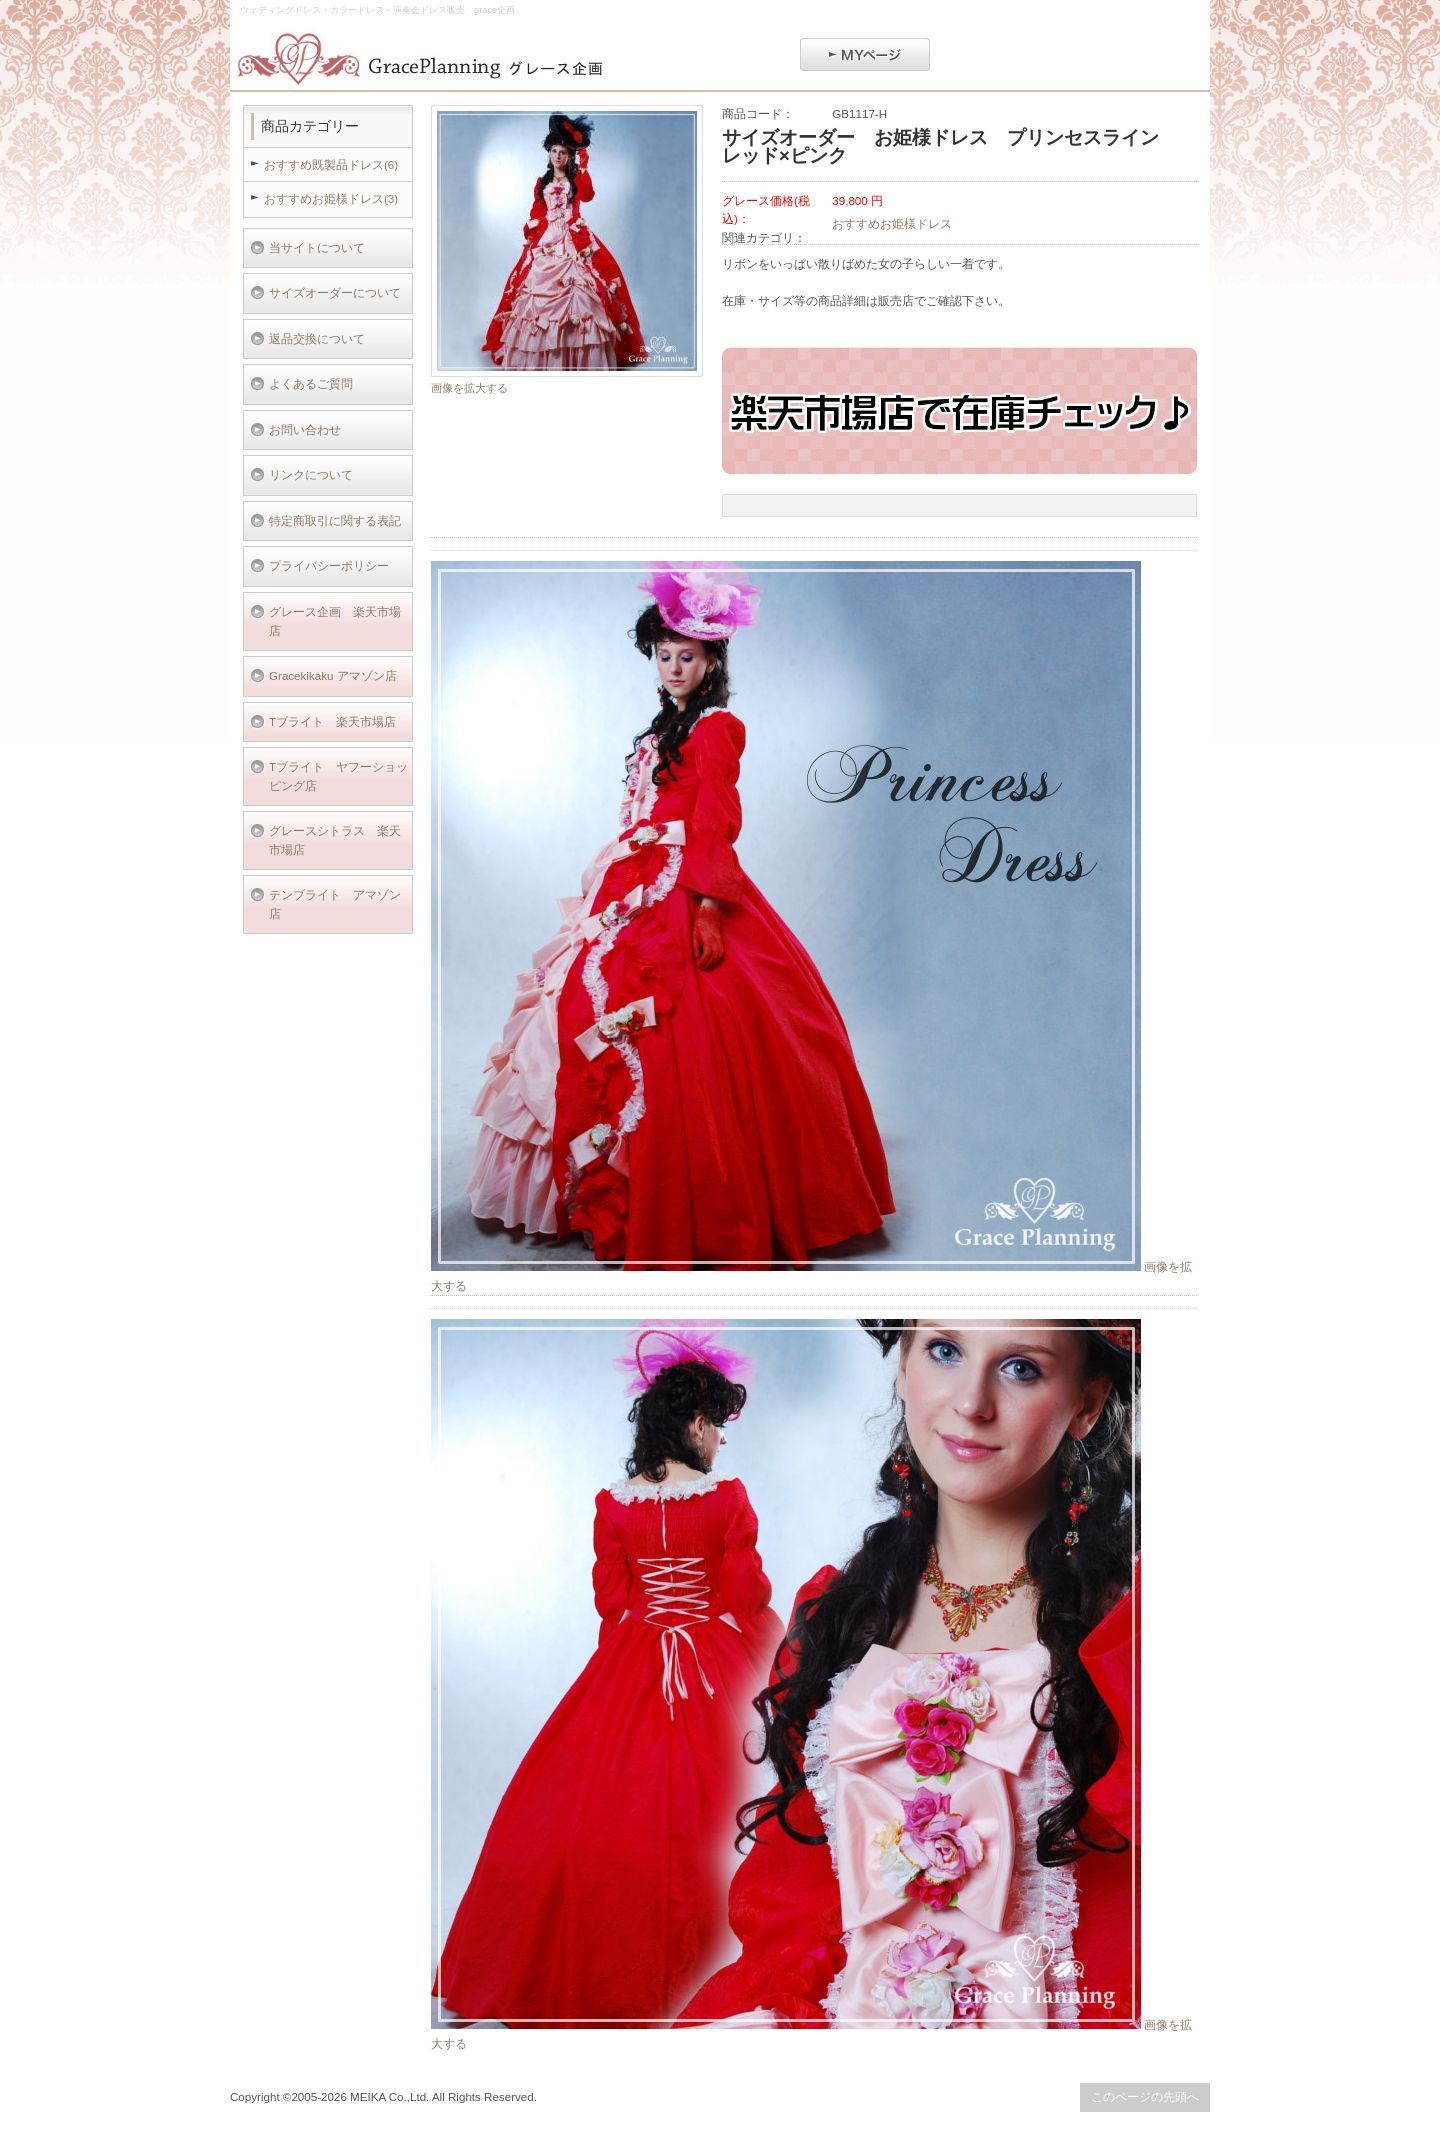 Image resolution: width=1440 pixels, height=2130 pixels. What do you see at coordinates (332, 721) in the screenshot?
I see `Tブライト 楽天市場店` at bounding box center [332, 721].